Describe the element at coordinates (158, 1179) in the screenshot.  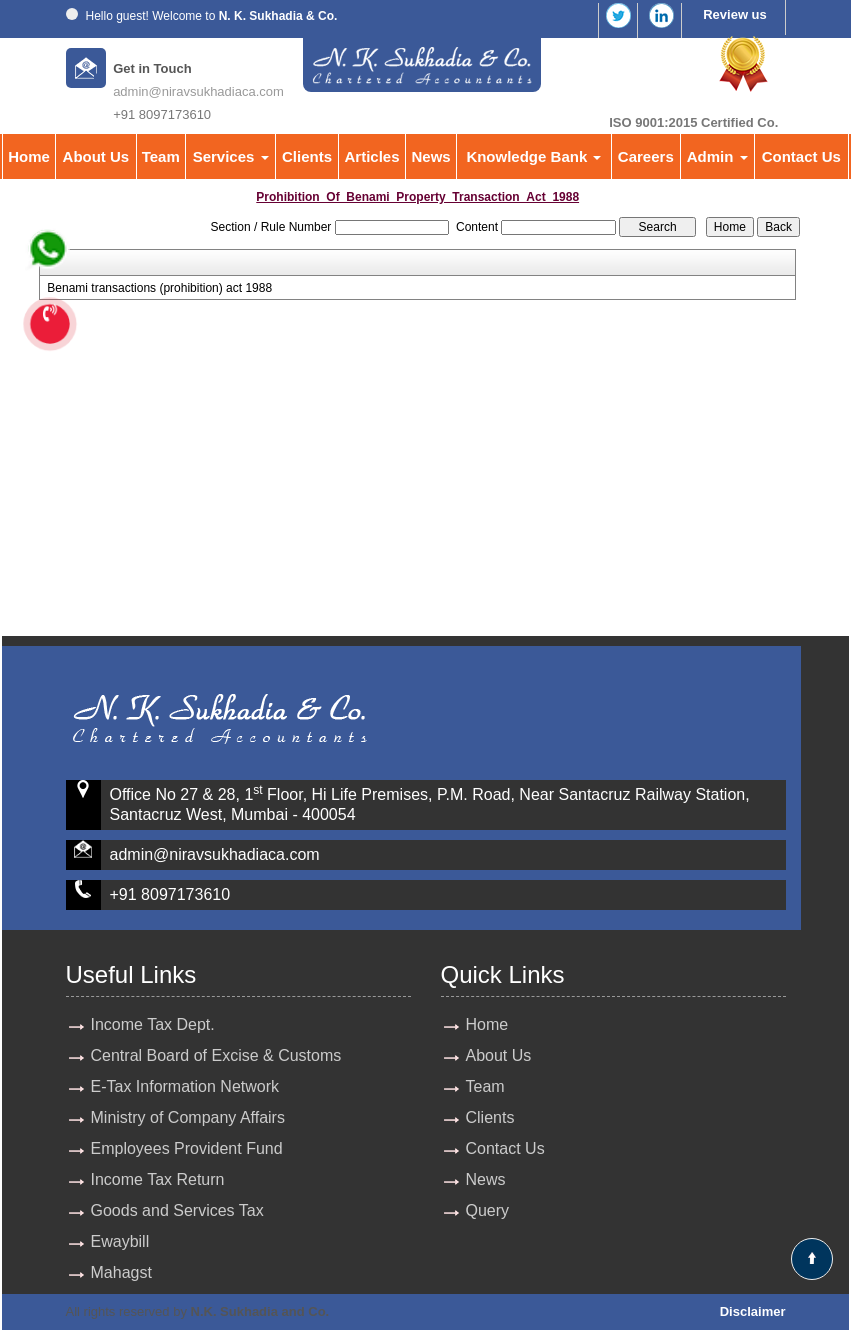
I see `Income Tax Return` at that location.